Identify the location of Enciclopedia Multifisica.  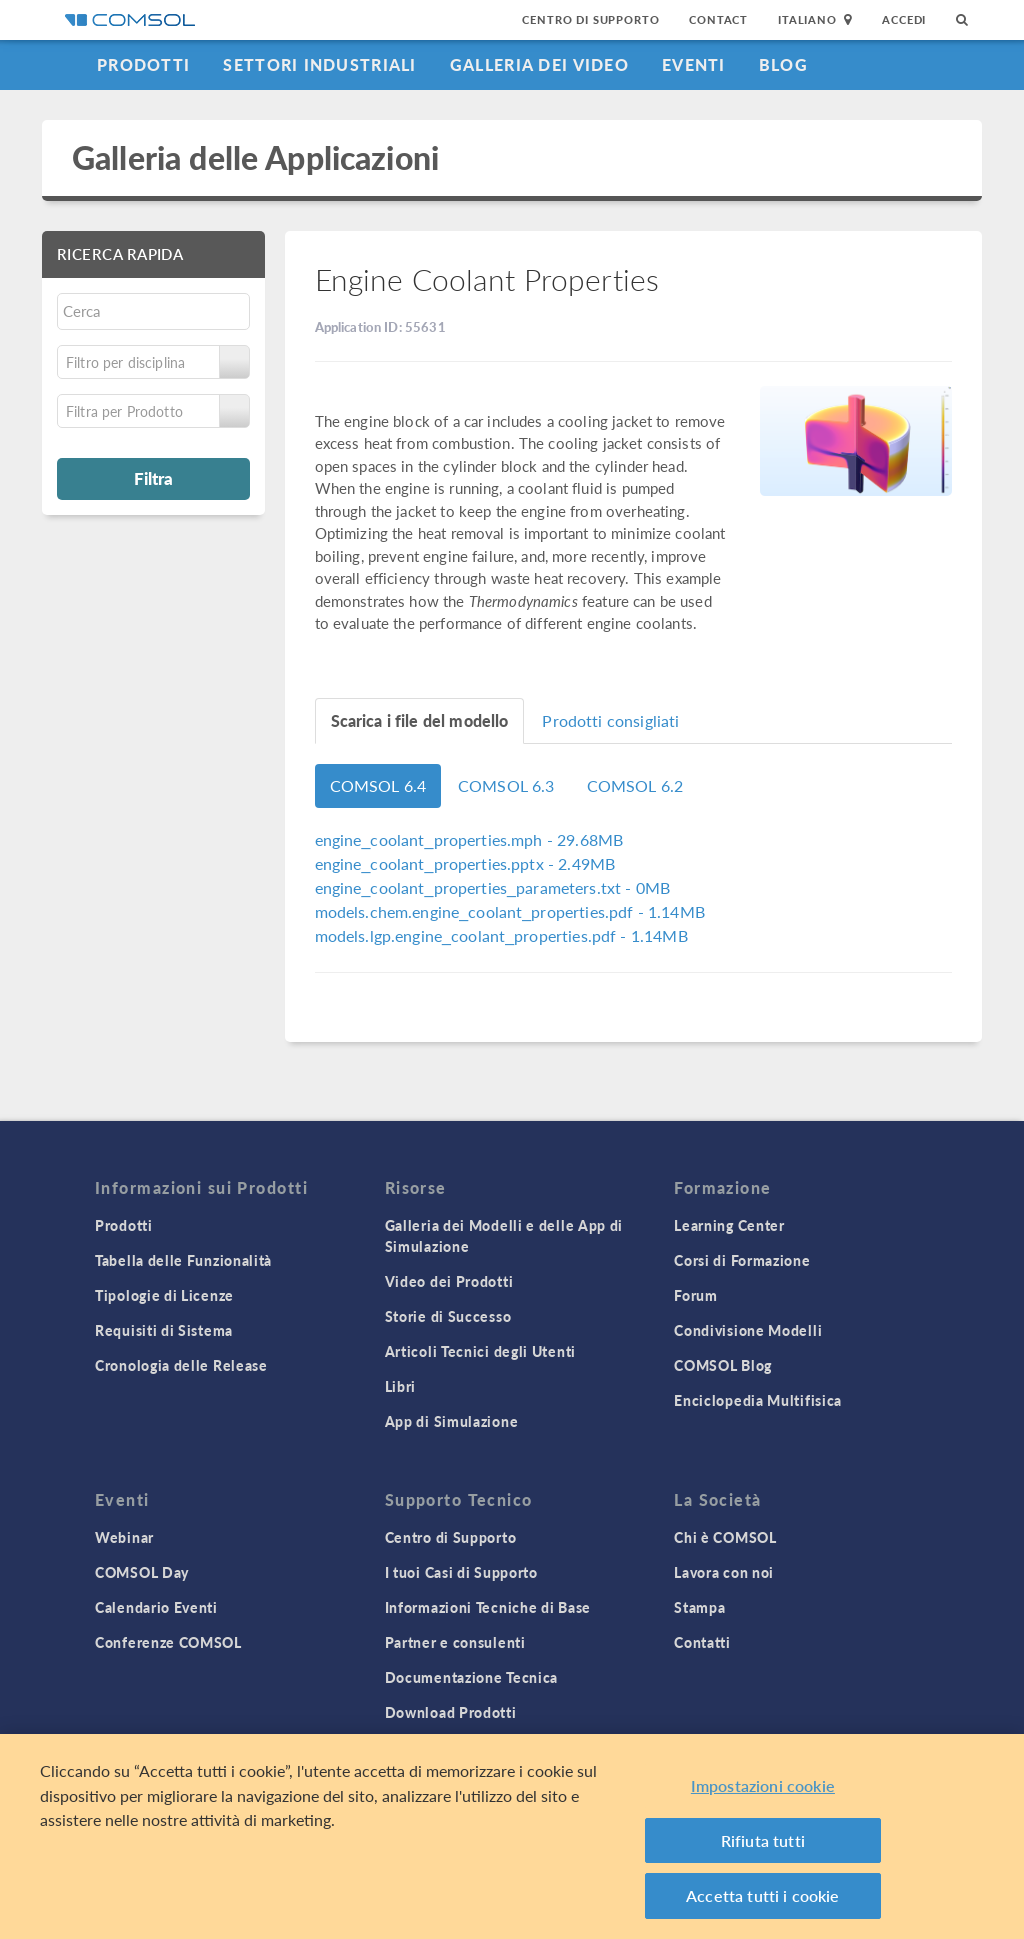
(758, 1400).